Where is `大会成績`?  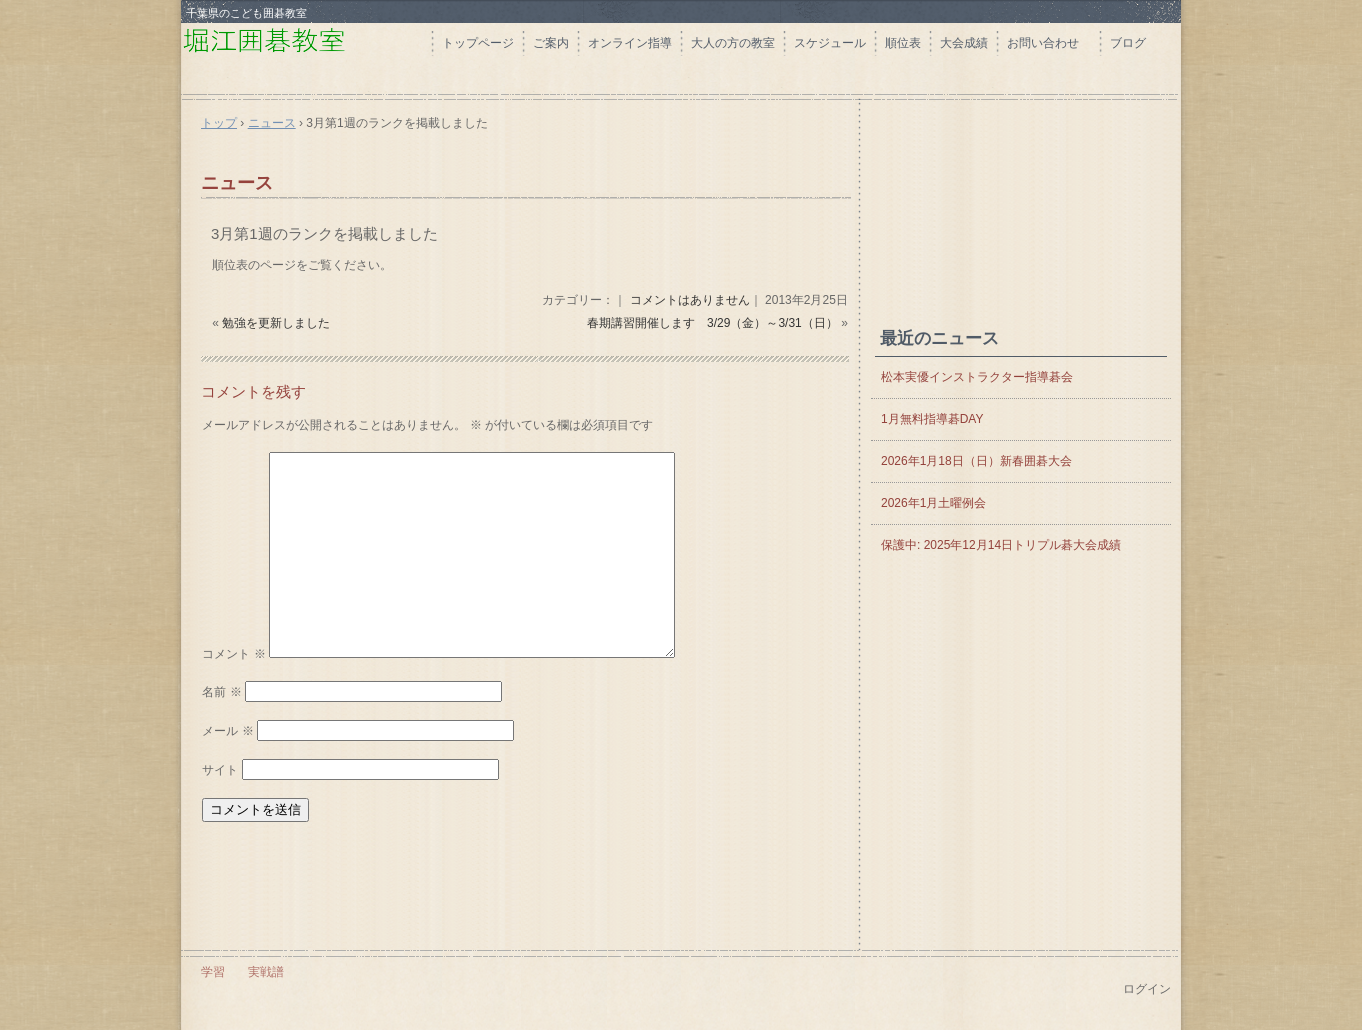
大会成績 is located at coordinates (964, 43).